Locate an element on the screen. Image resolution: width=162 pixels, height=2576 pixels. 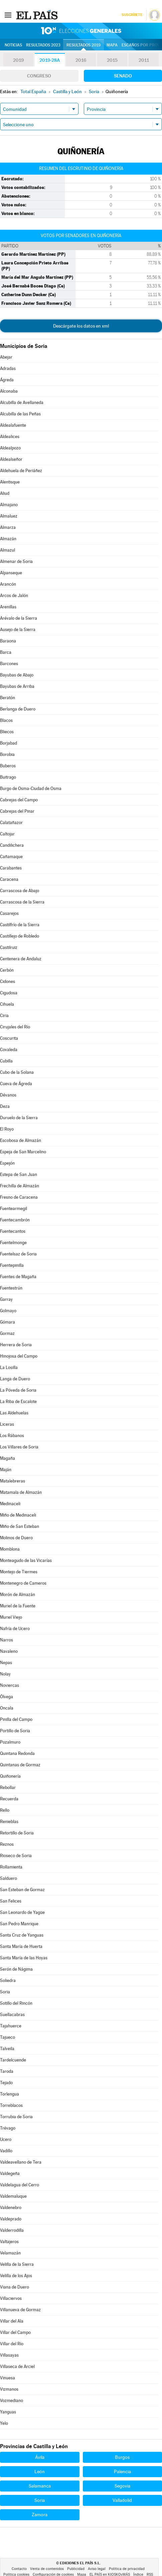
Tardelcuende is located at coordinates (13, 2059).